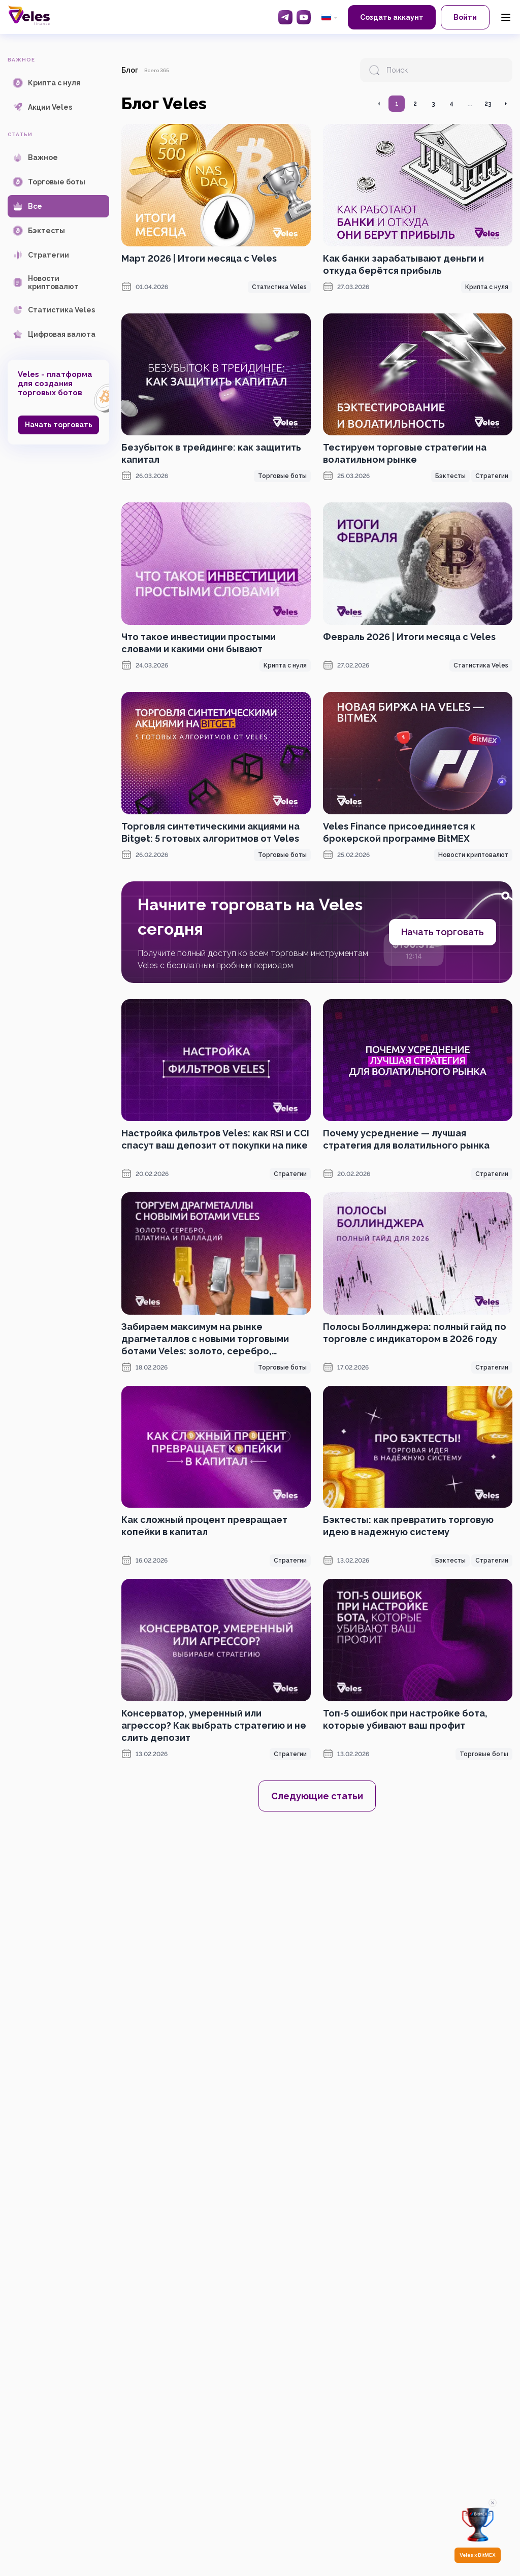 The image size is (520, 2576). Describe the element at coordinates (304, 17) in the screenshot. I see `[YouTube]` at that location.